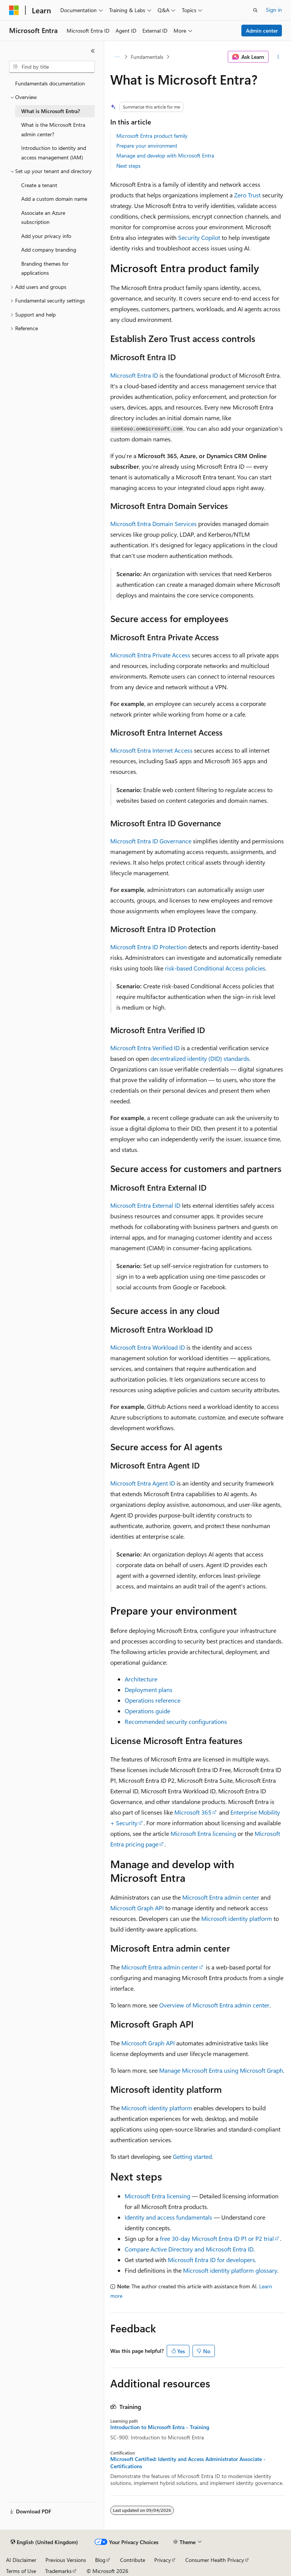 This screenshot has height=2576, width=291. Describe the element at coordinates (132, 2559) in the screenshot. I see `Contribute` at that location.